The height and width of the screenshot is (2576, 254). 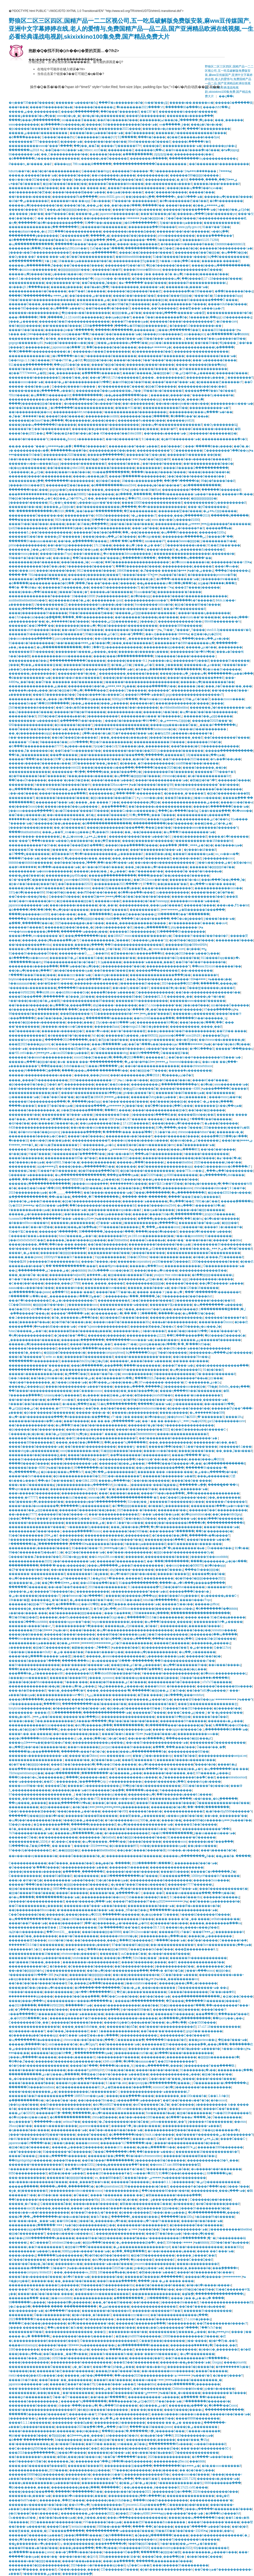 I want to click on ��Ů��ҹ����4k��Ƶ���߹ۿ�, so click(x=116, y=2130).